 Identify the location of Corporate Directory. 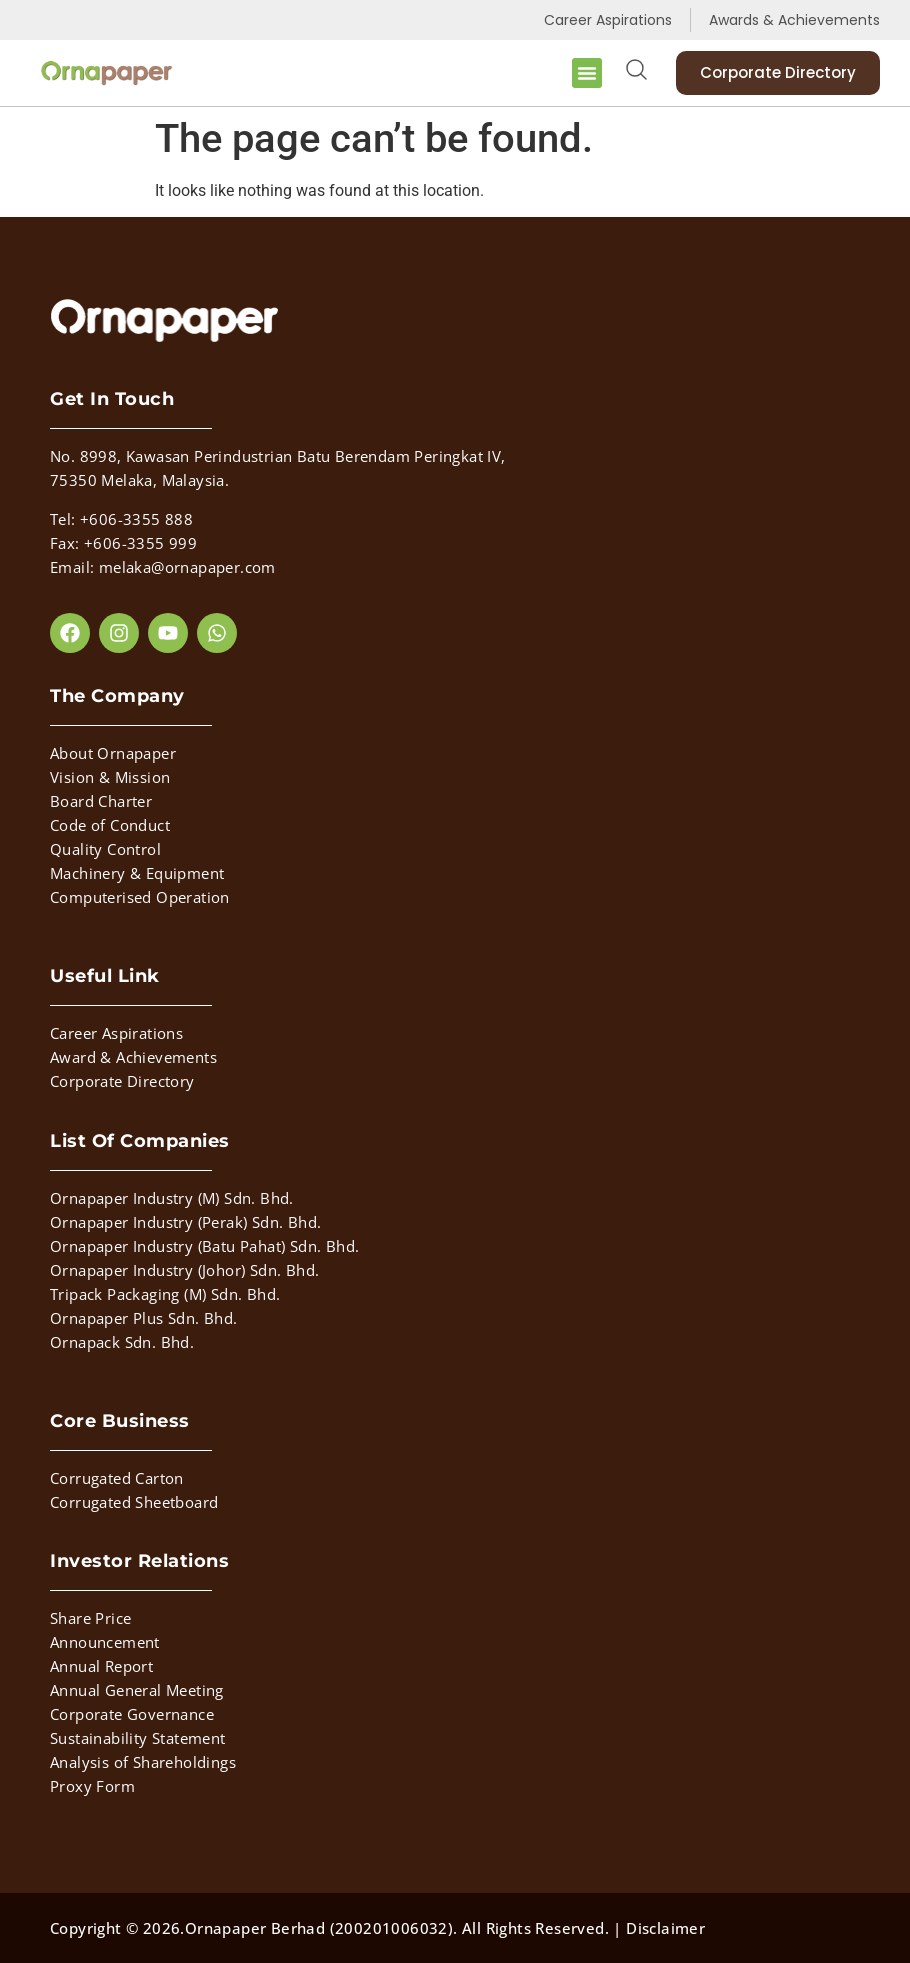
(122, 1081).